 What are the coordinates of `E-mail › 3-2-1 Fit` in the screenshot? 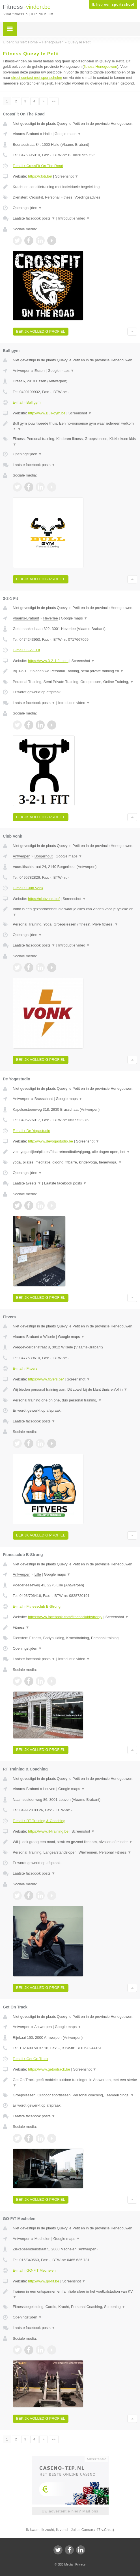 It's located at (26, 650).